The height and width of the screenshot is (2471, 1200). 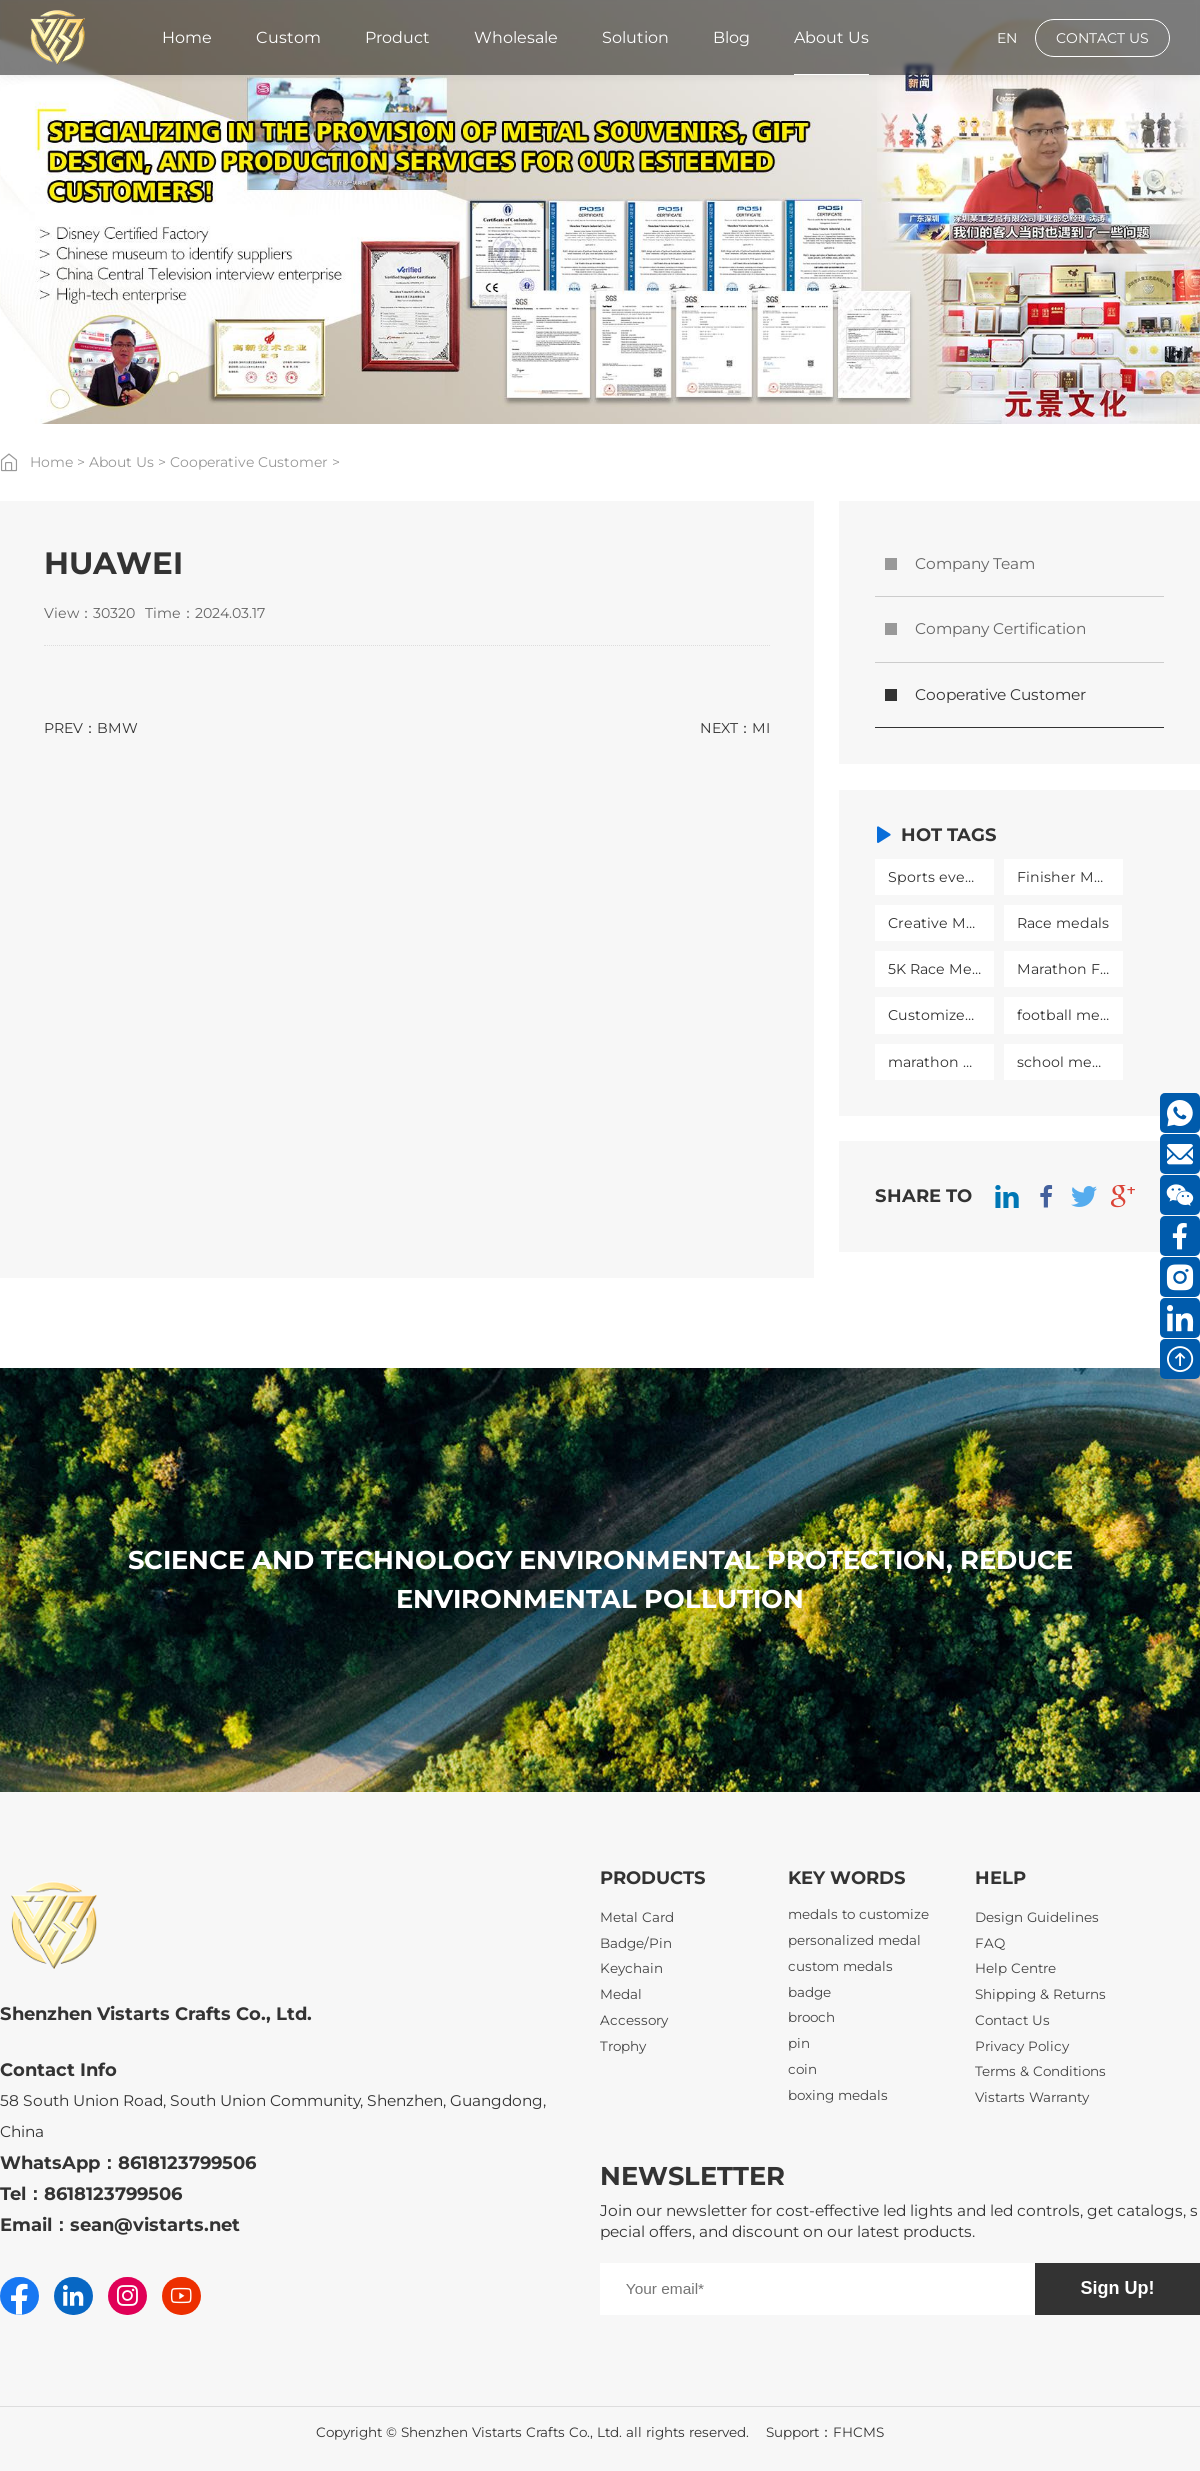 I want to click on Metal Card, so click(x=637, y=1917).